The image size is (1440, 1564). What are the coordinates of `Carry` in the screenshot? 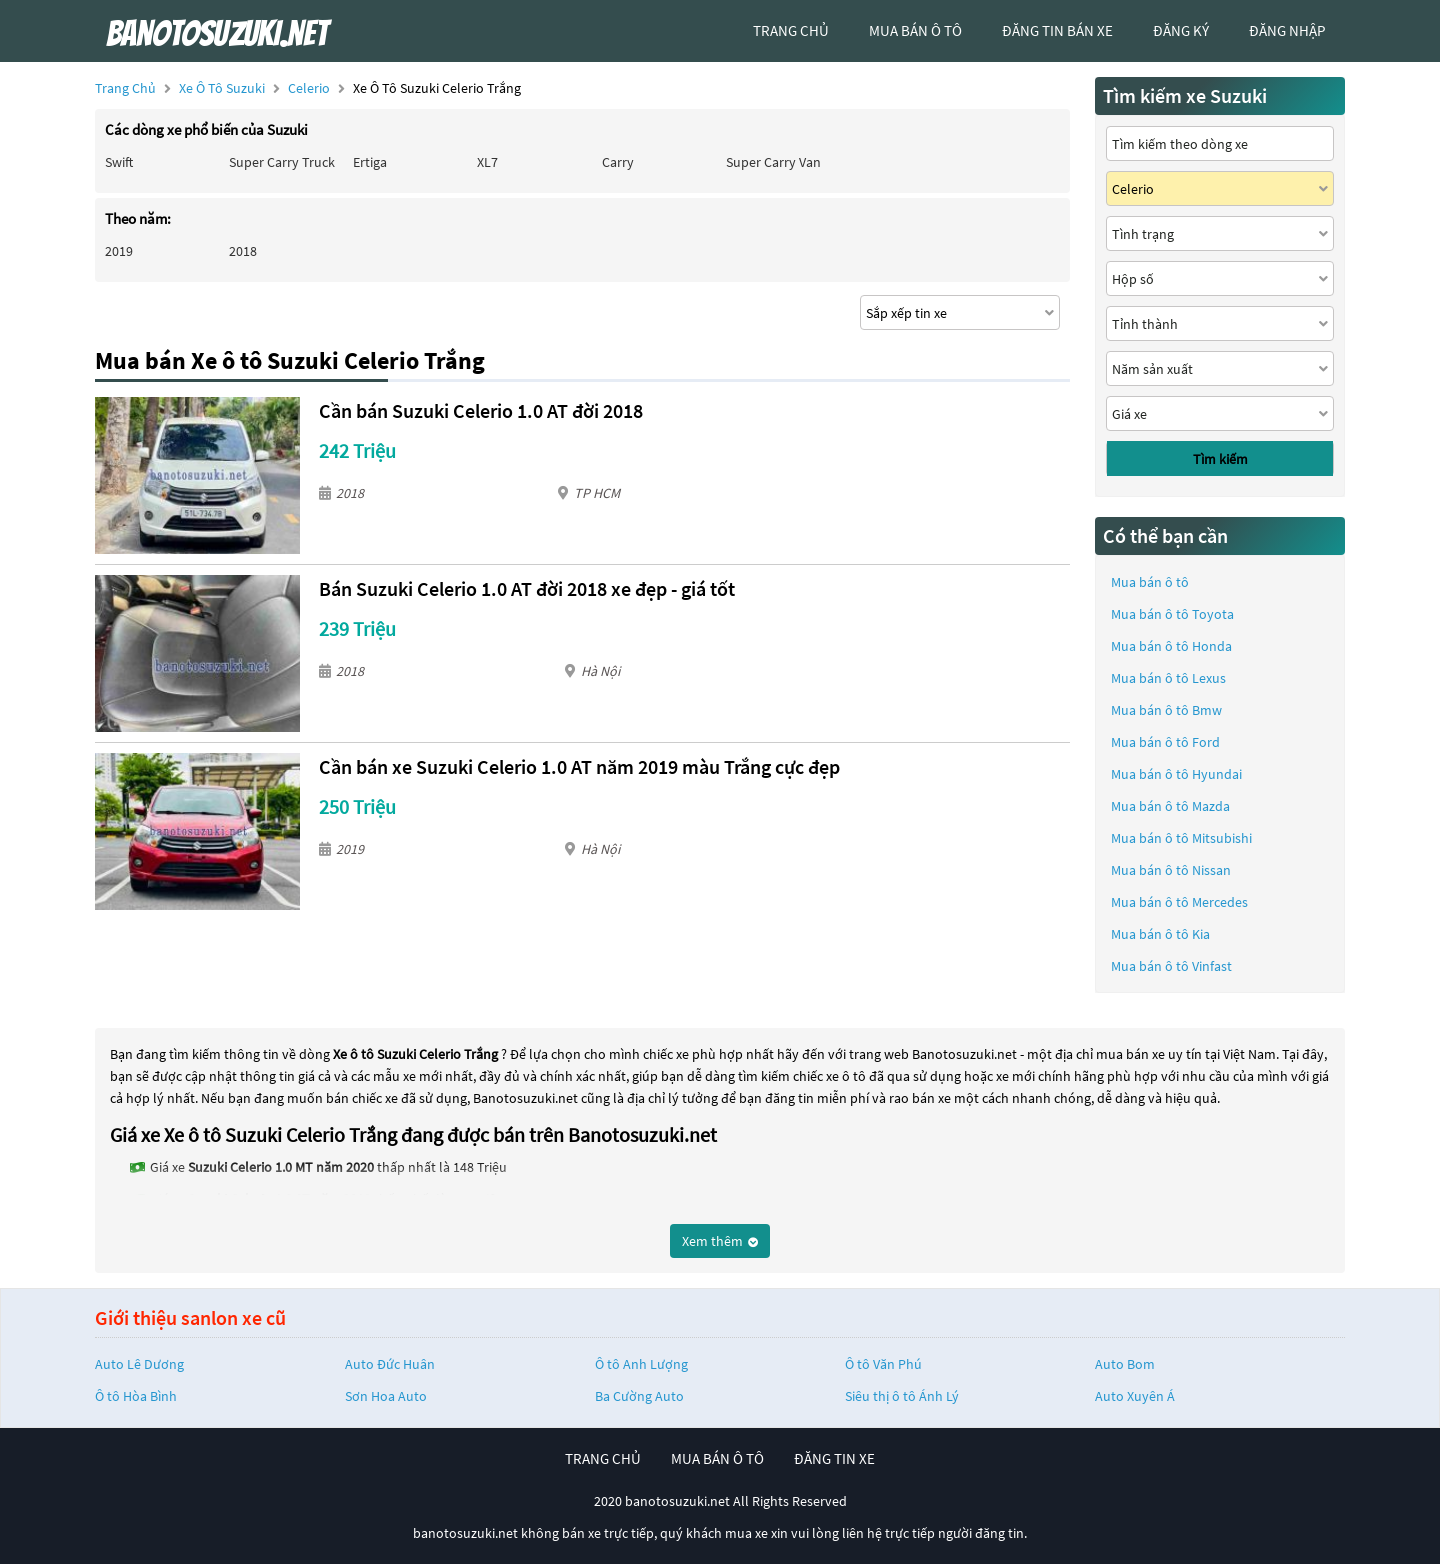 It's located at (618, 162).